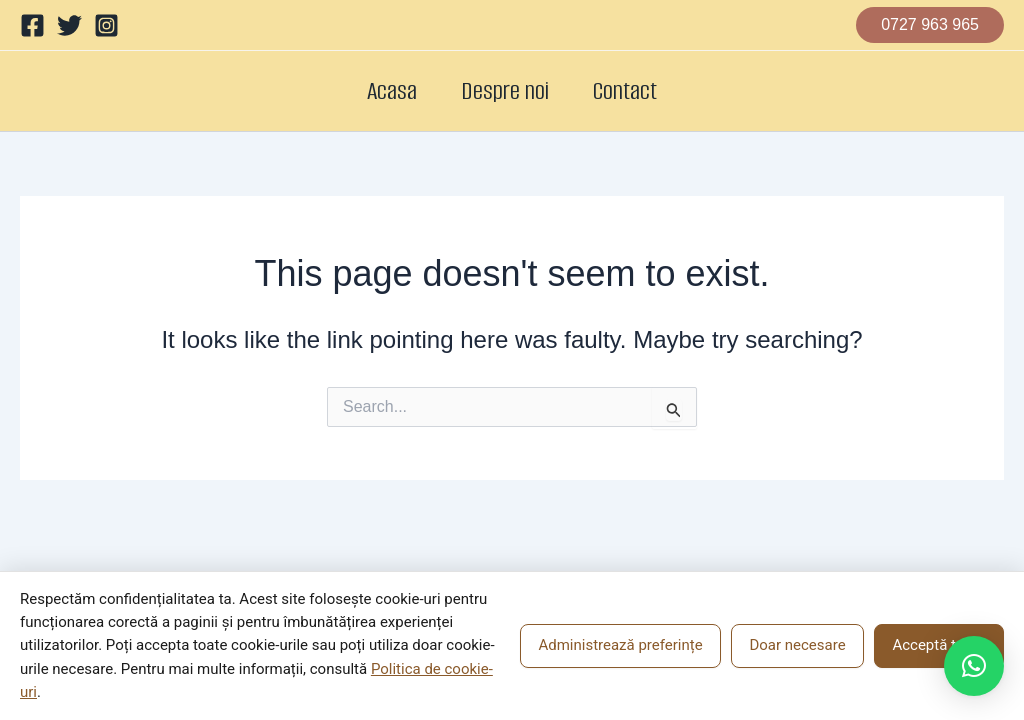 Image resolution: width=1024 pixels, height=720 pixels. Describe the element at coordinates (505, 90) in the screenshot. I see `Despre noi` at that location.